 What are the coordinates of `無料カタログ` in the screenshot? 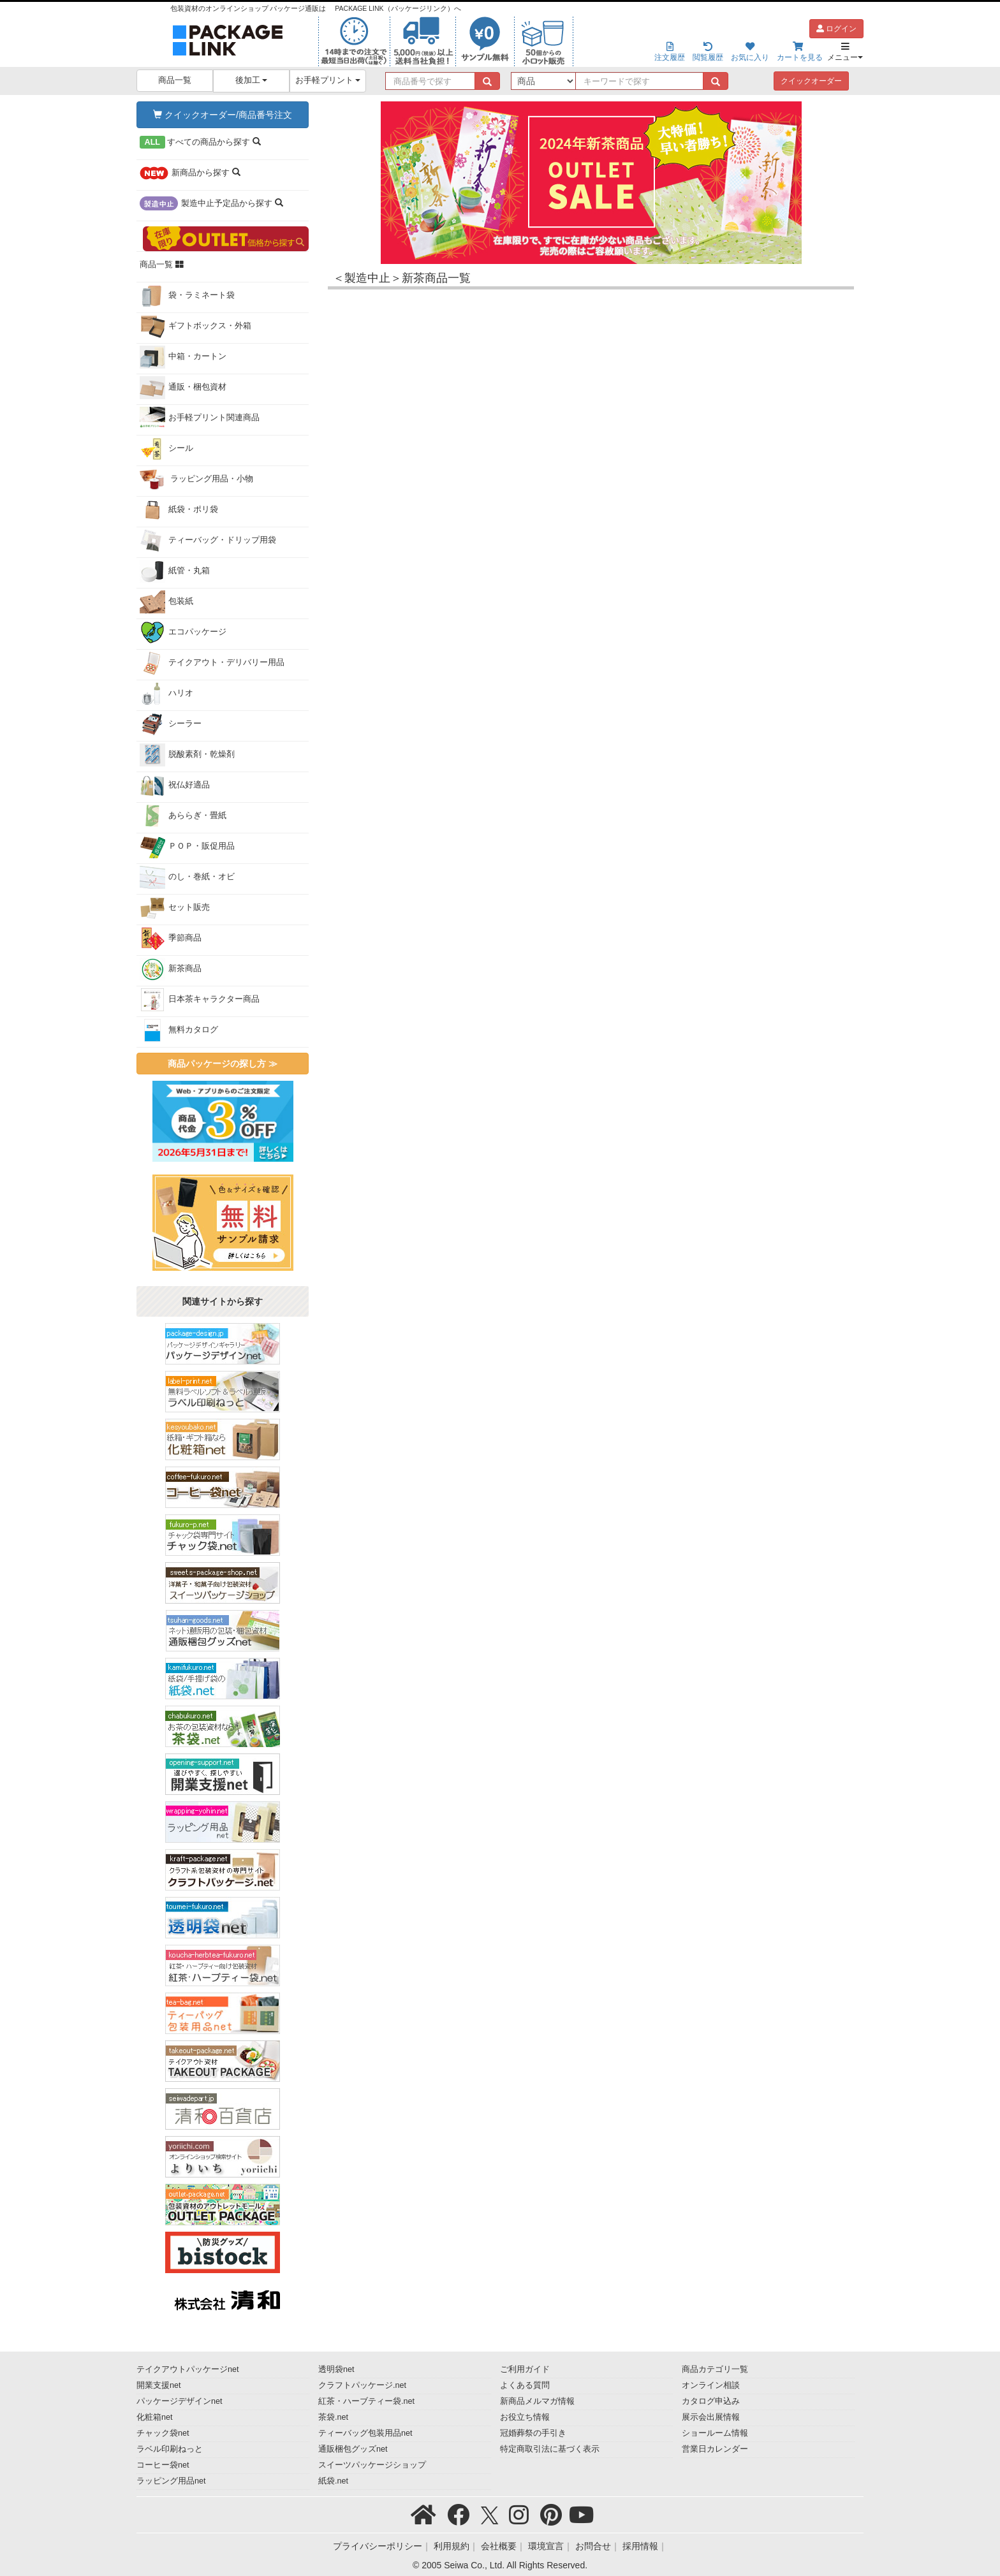 It's located at (179, 1030).